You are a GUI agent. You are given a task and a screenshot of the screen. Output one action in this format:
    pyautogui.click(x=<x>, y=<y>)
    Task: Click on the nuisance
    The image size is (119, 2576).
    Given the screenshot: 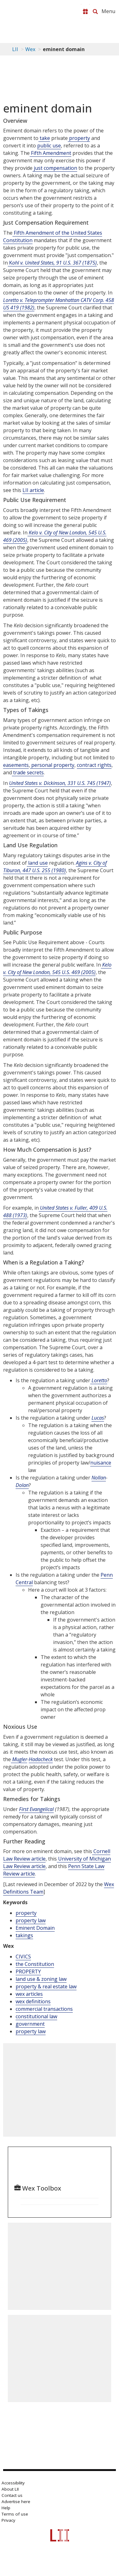 What is the action you would take?
    pyautogui.click(x=100, y=1462)
    